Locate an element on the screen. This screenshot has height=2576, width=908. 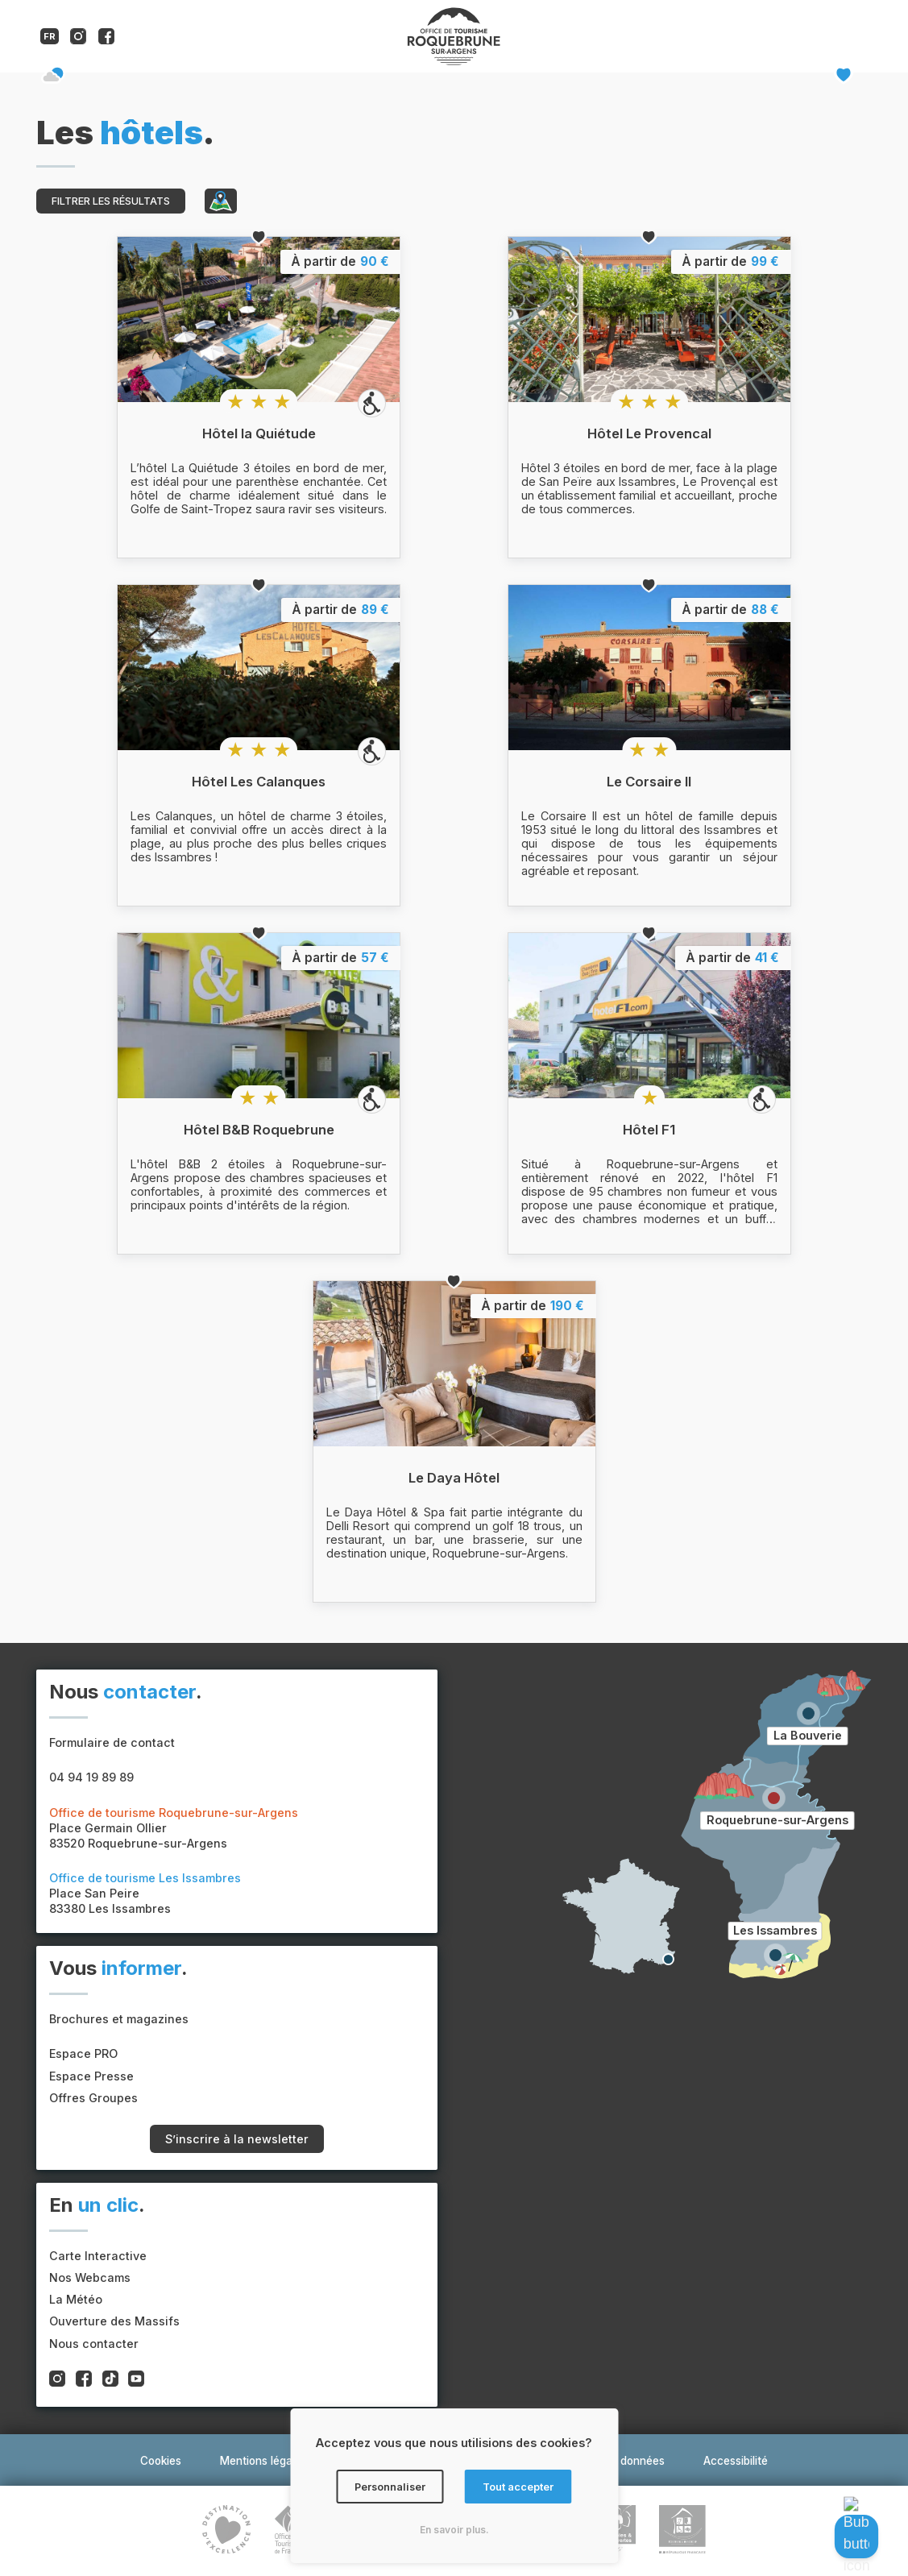
Nous contacter is located at coordinates (94, 2343).